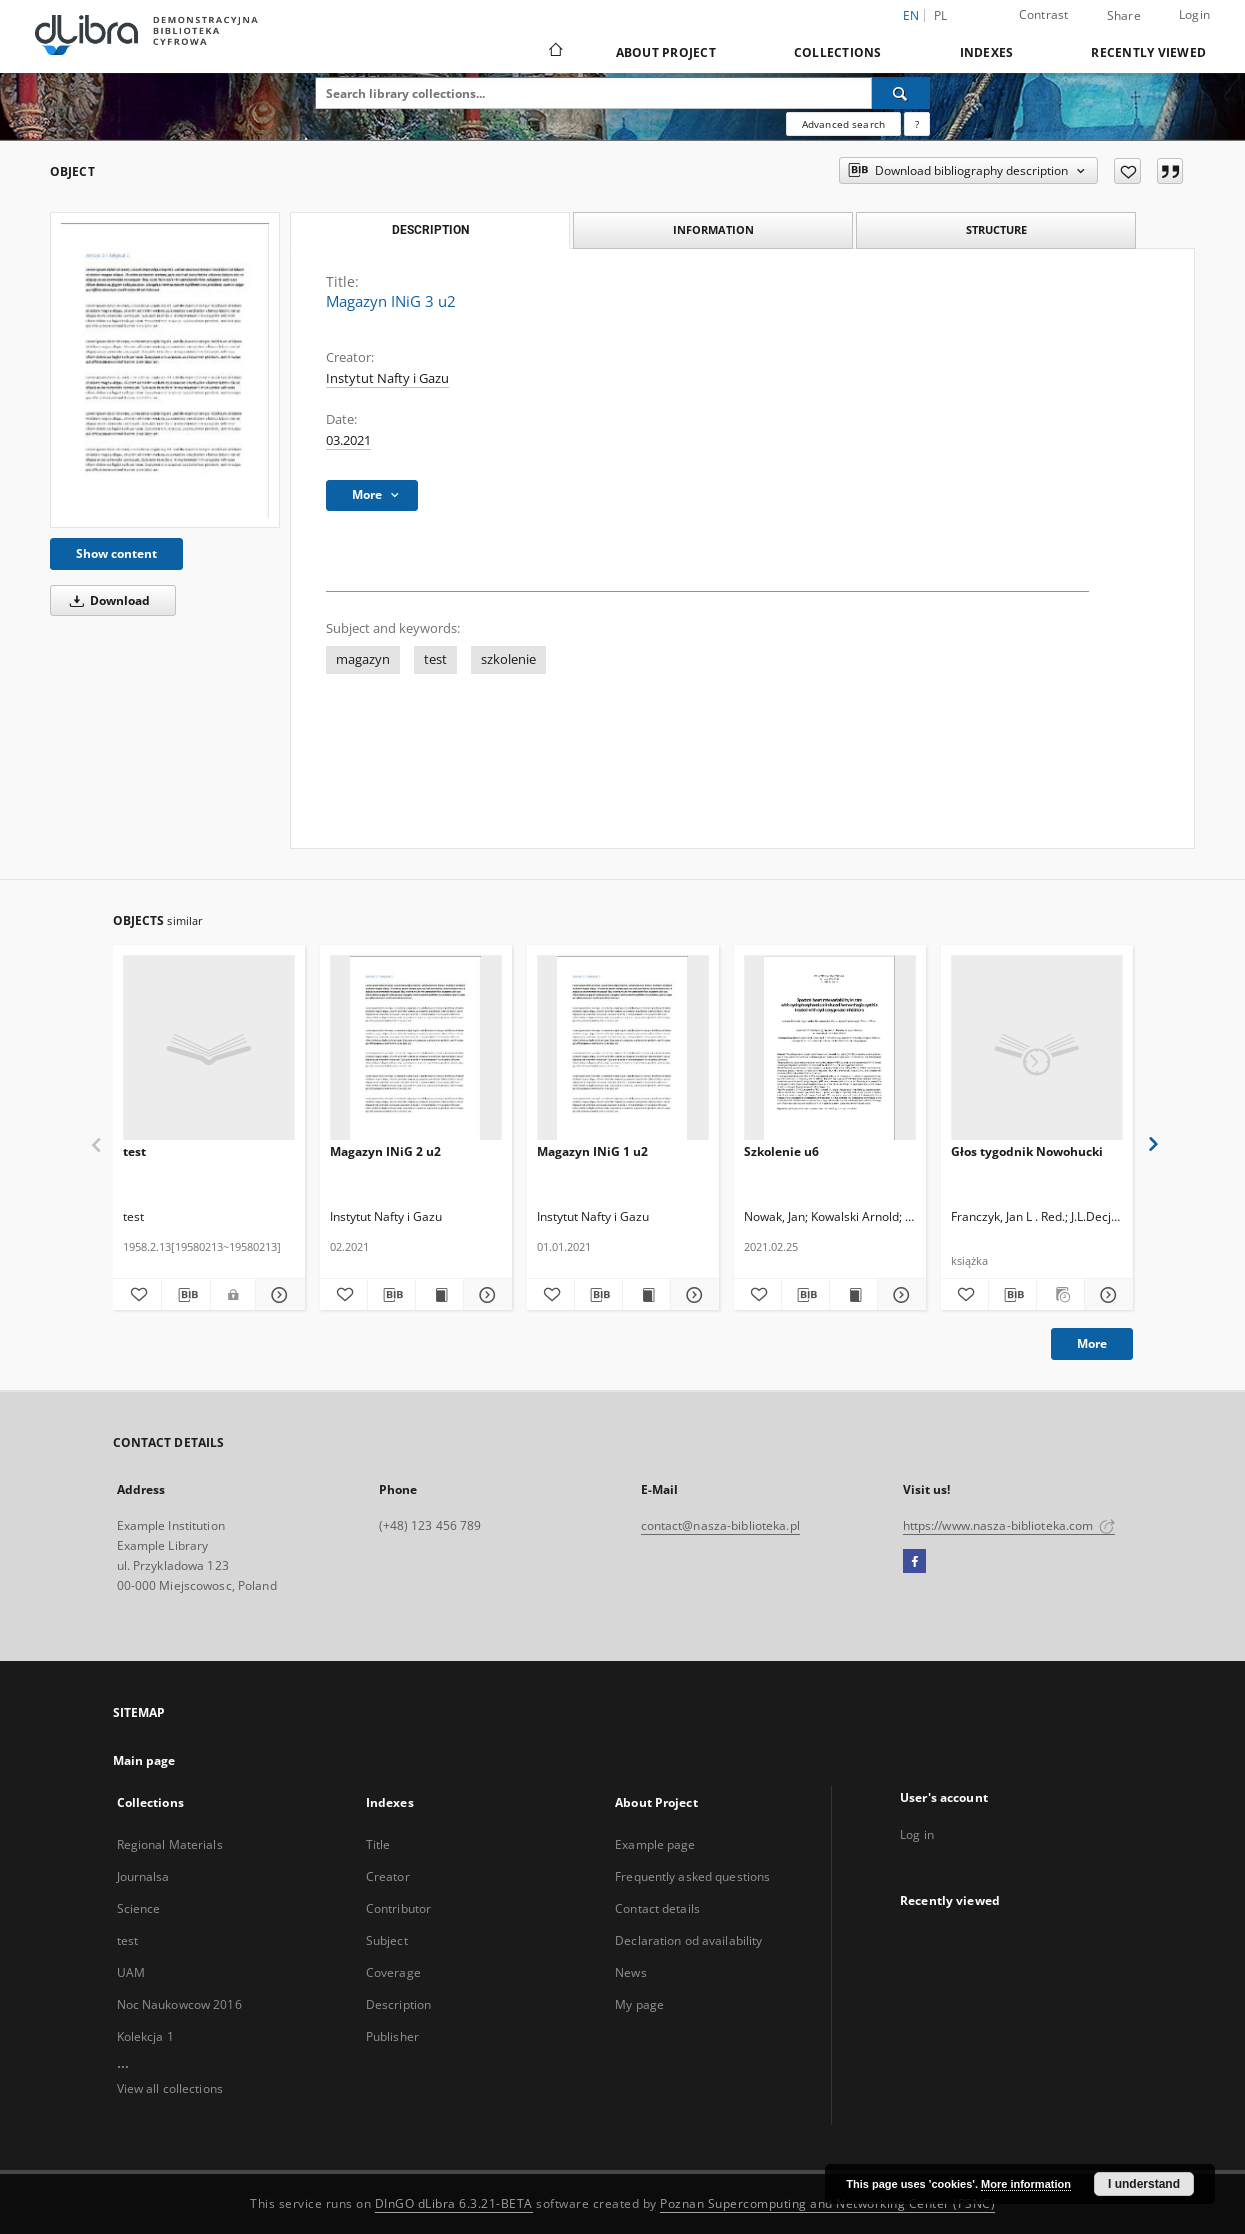 This screenshot has width=1245, height=2234. Describe the element at coordinates (1127, 171) in the screenshot. I see `[Add to favorites]` at that location.